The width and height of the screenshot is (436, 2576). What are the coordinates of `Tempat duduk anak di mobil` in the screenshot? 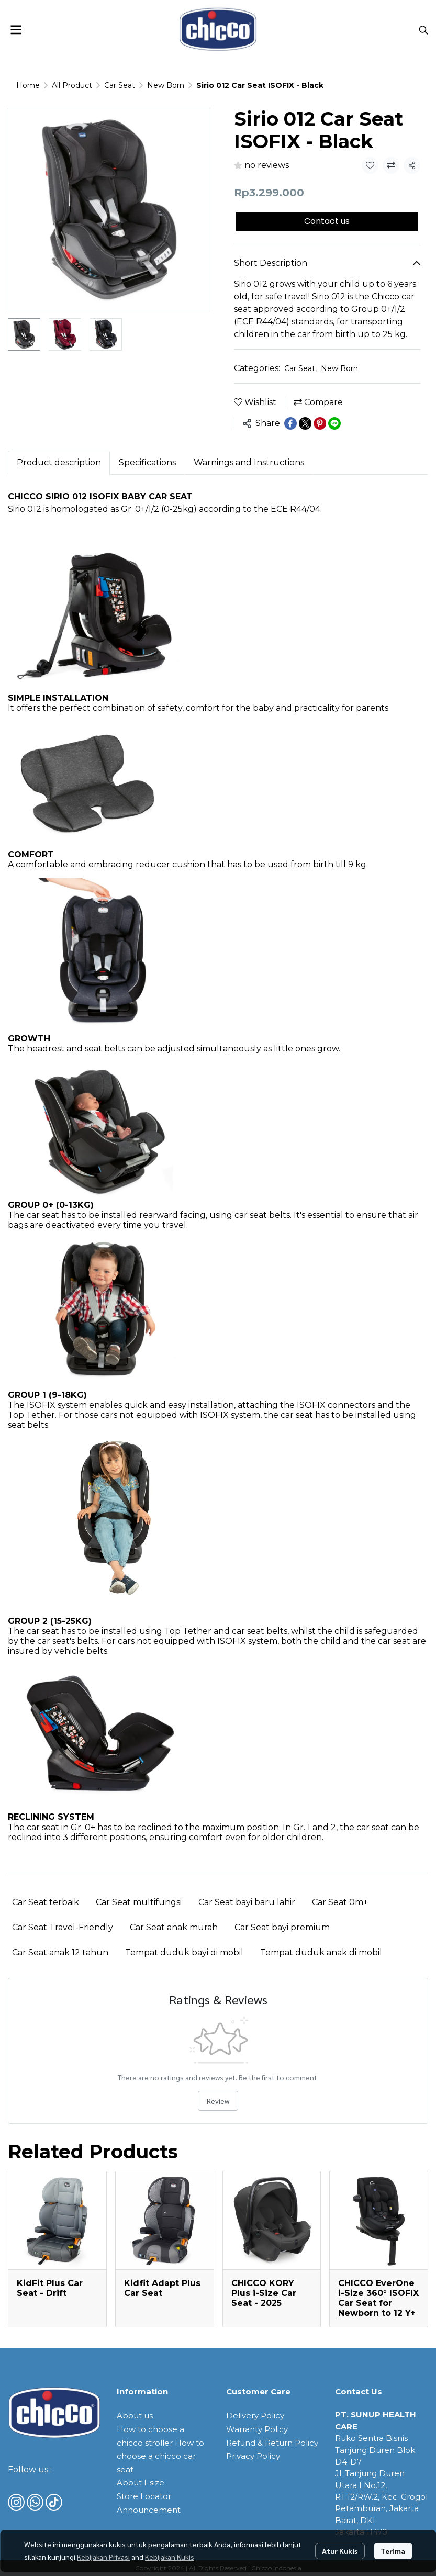 It's located at (321, 1952).